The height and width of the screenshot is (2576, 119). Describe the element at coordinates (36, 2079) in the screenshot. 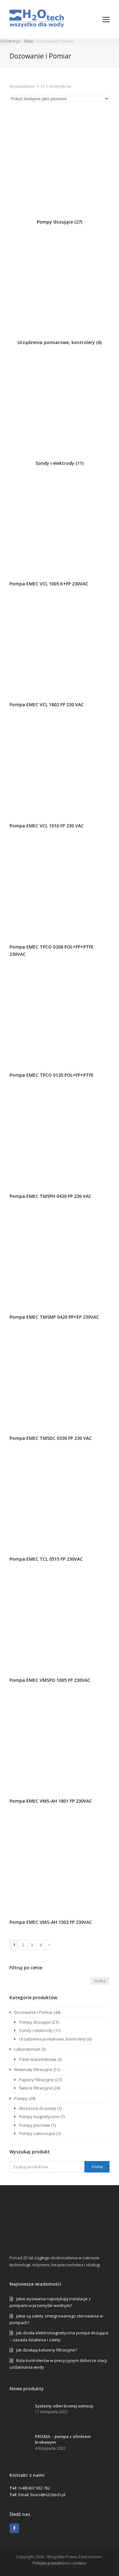

I see `Papiery filtracyjne` at that location.